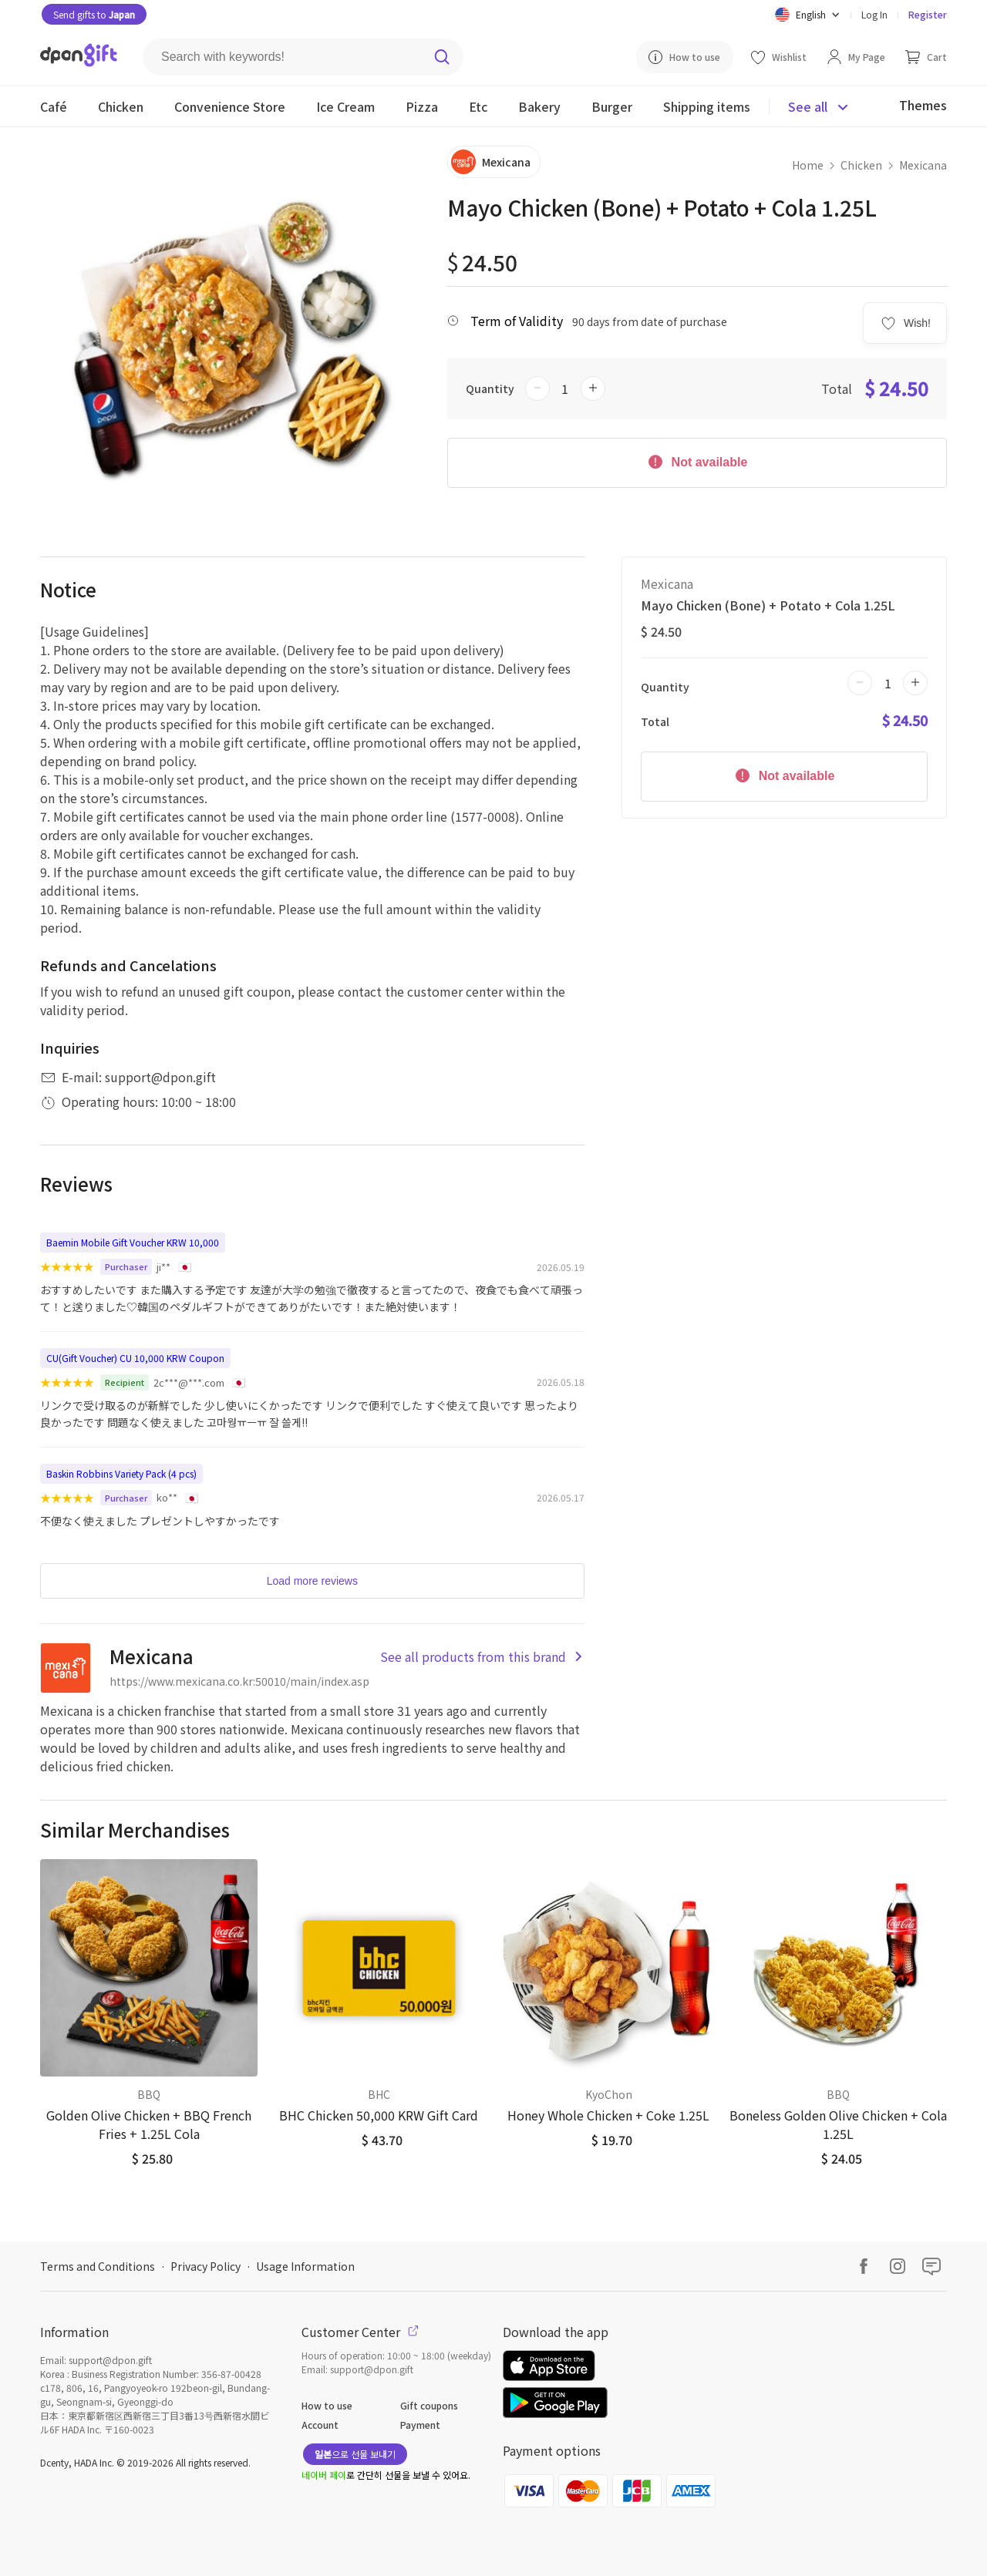  Describe the element at coordinates (360, 2331) in the screenshot. I see `Customer Center` at that location.